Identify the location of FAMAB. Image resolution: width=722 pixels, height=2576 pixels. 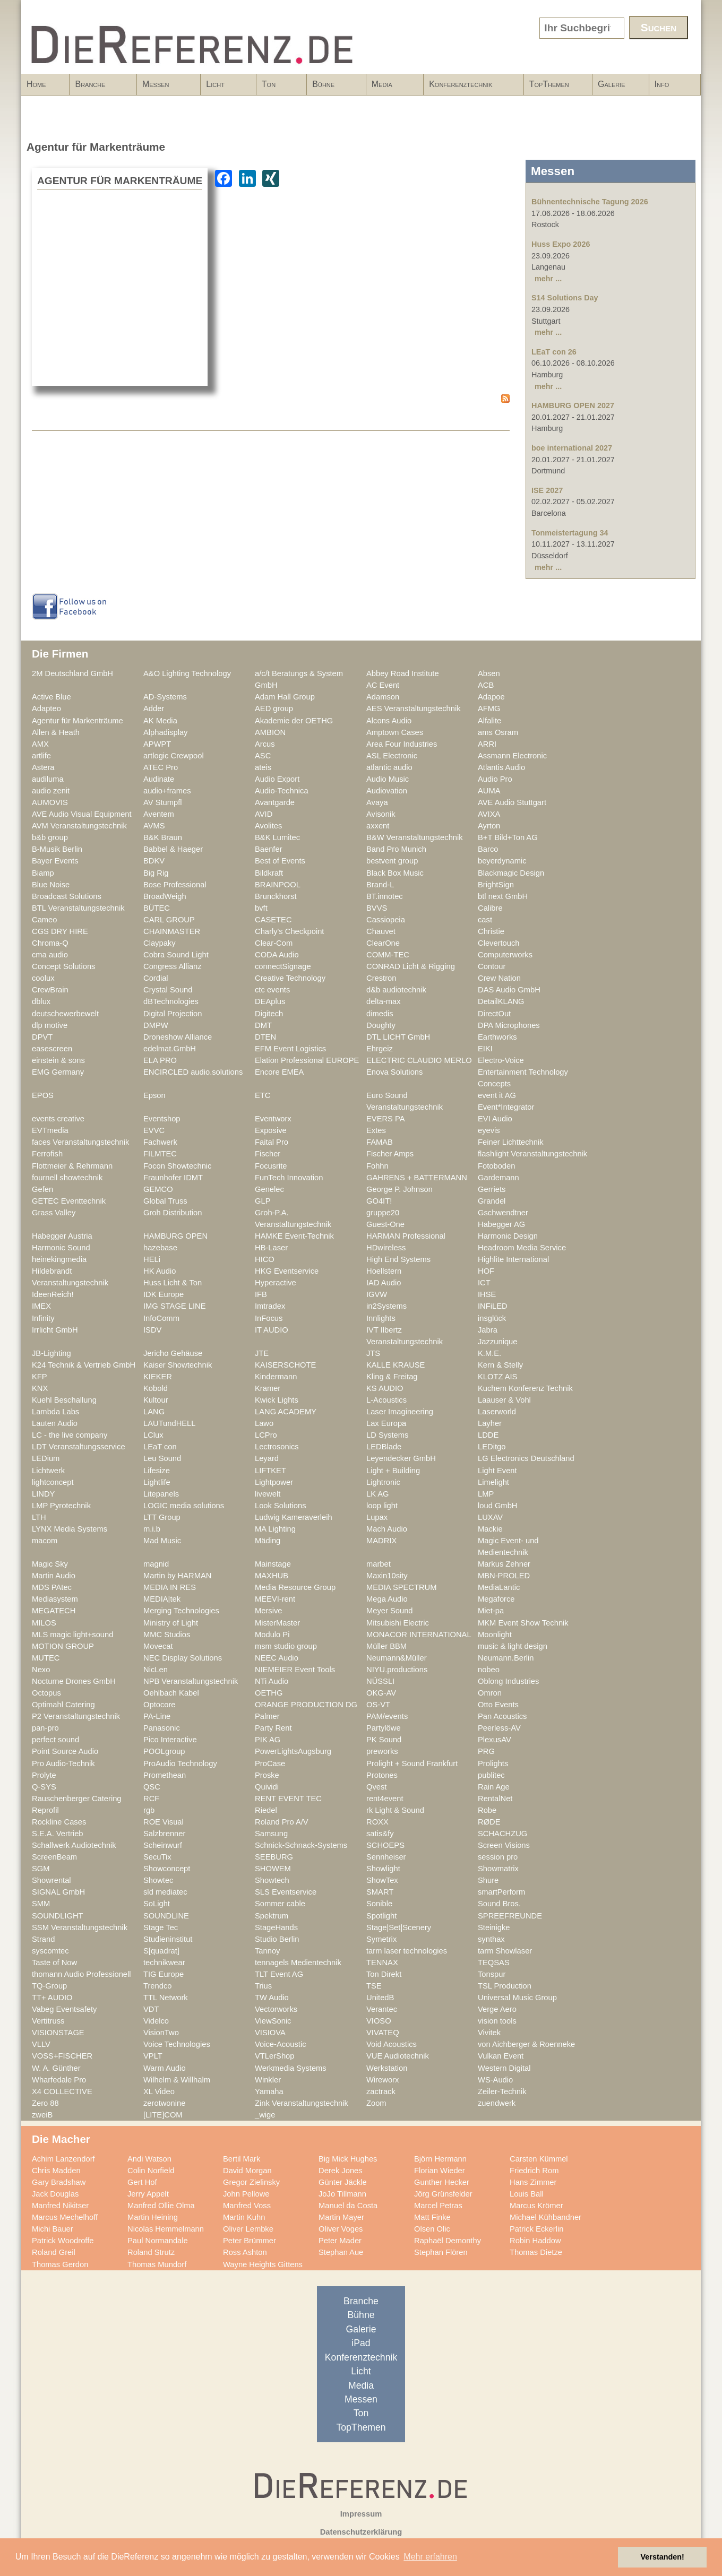
(379, 1142).